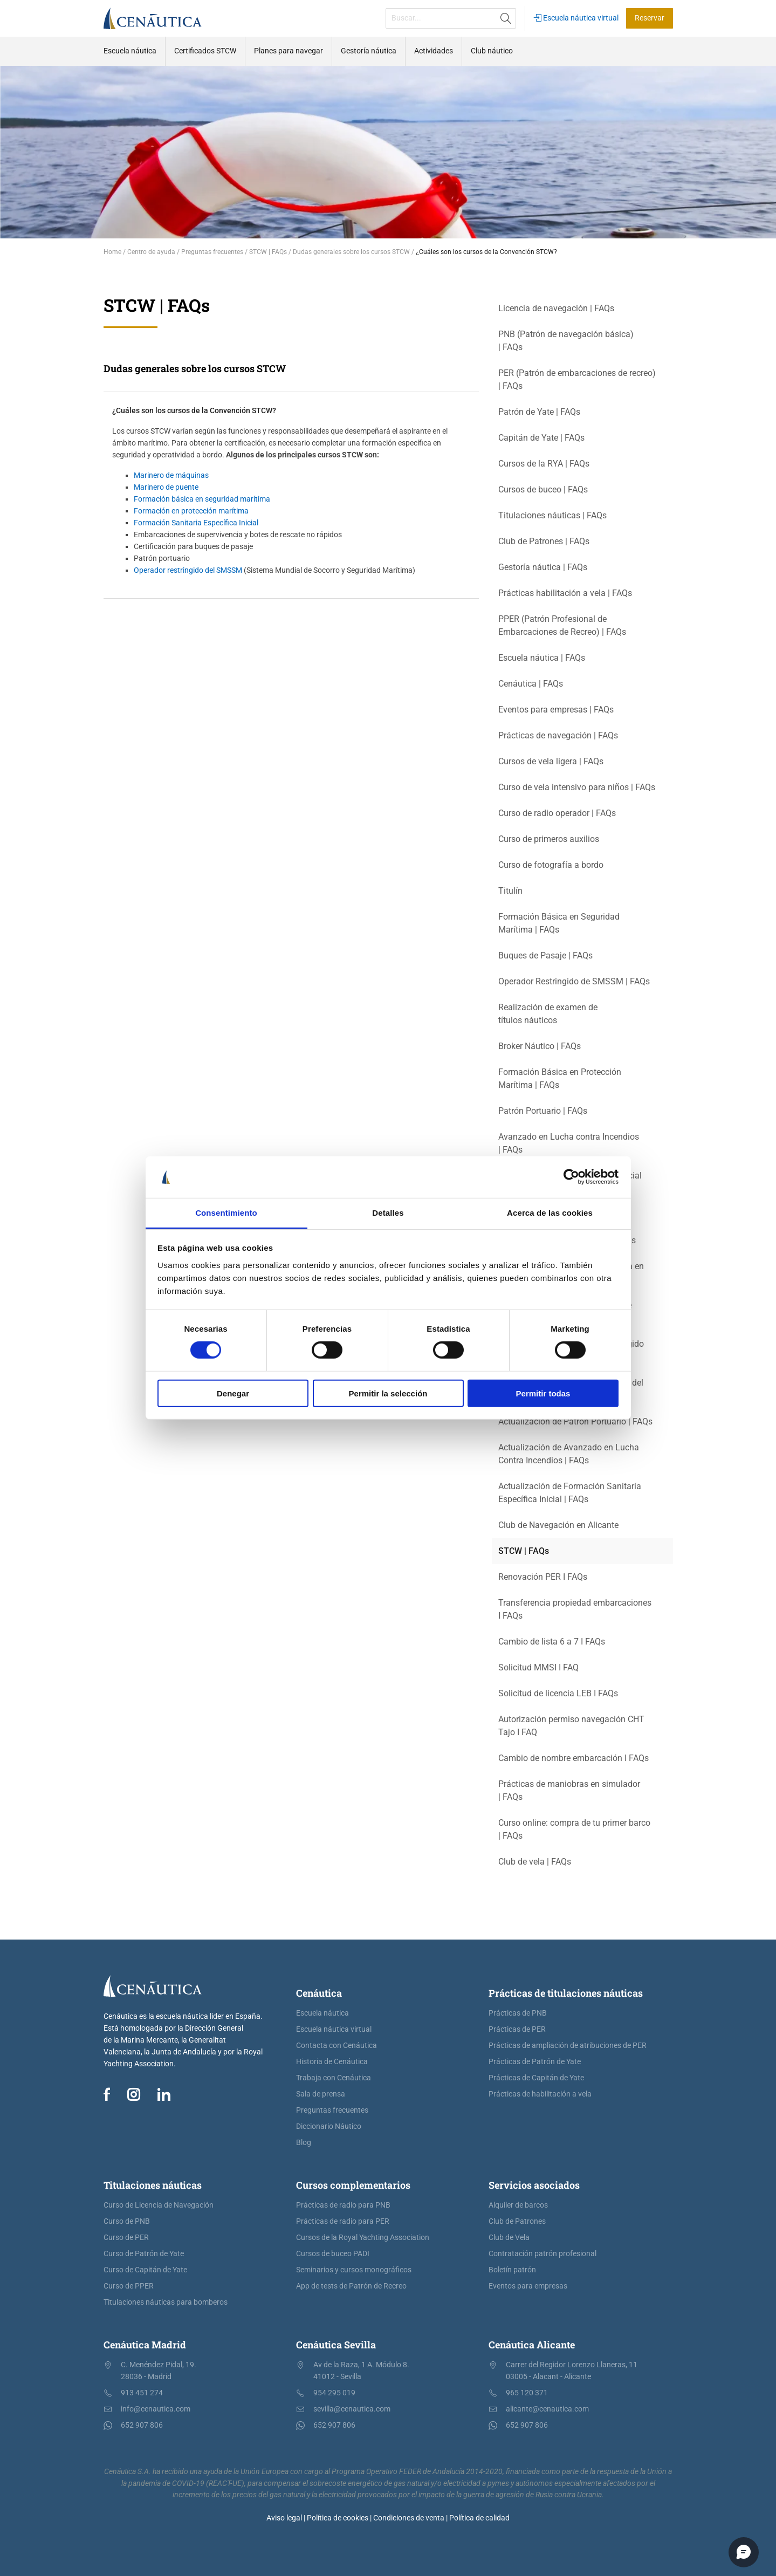 Image resolution: width=776 pixels, height=2576 pixels. Describe the element at coordinates (233, 1392) in the screenshot. I see `Denegar` at that location.